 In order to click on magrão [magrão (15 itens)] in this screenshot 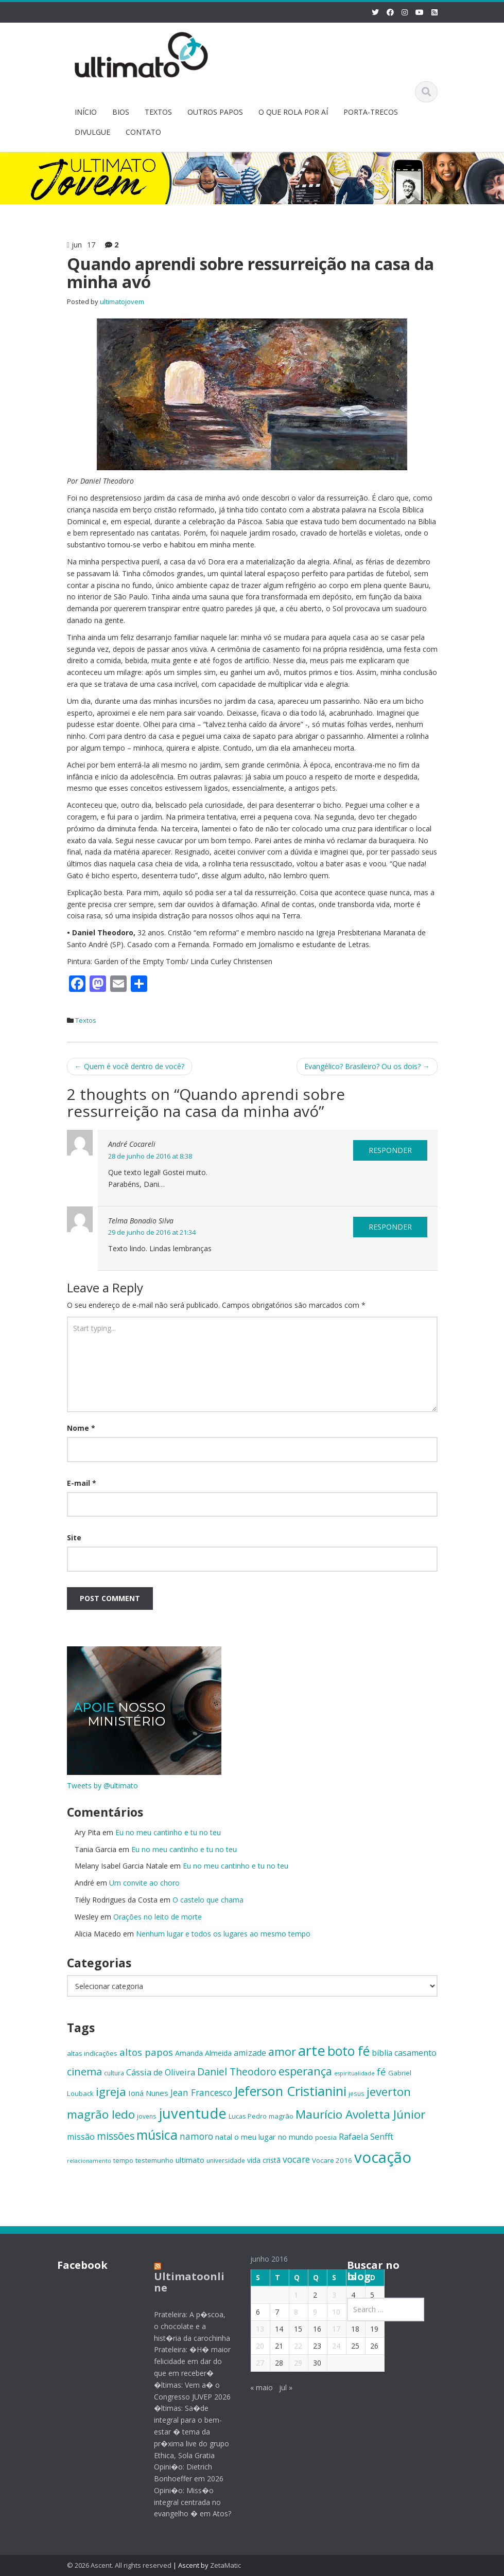, I will do `click(281, 2116)`.